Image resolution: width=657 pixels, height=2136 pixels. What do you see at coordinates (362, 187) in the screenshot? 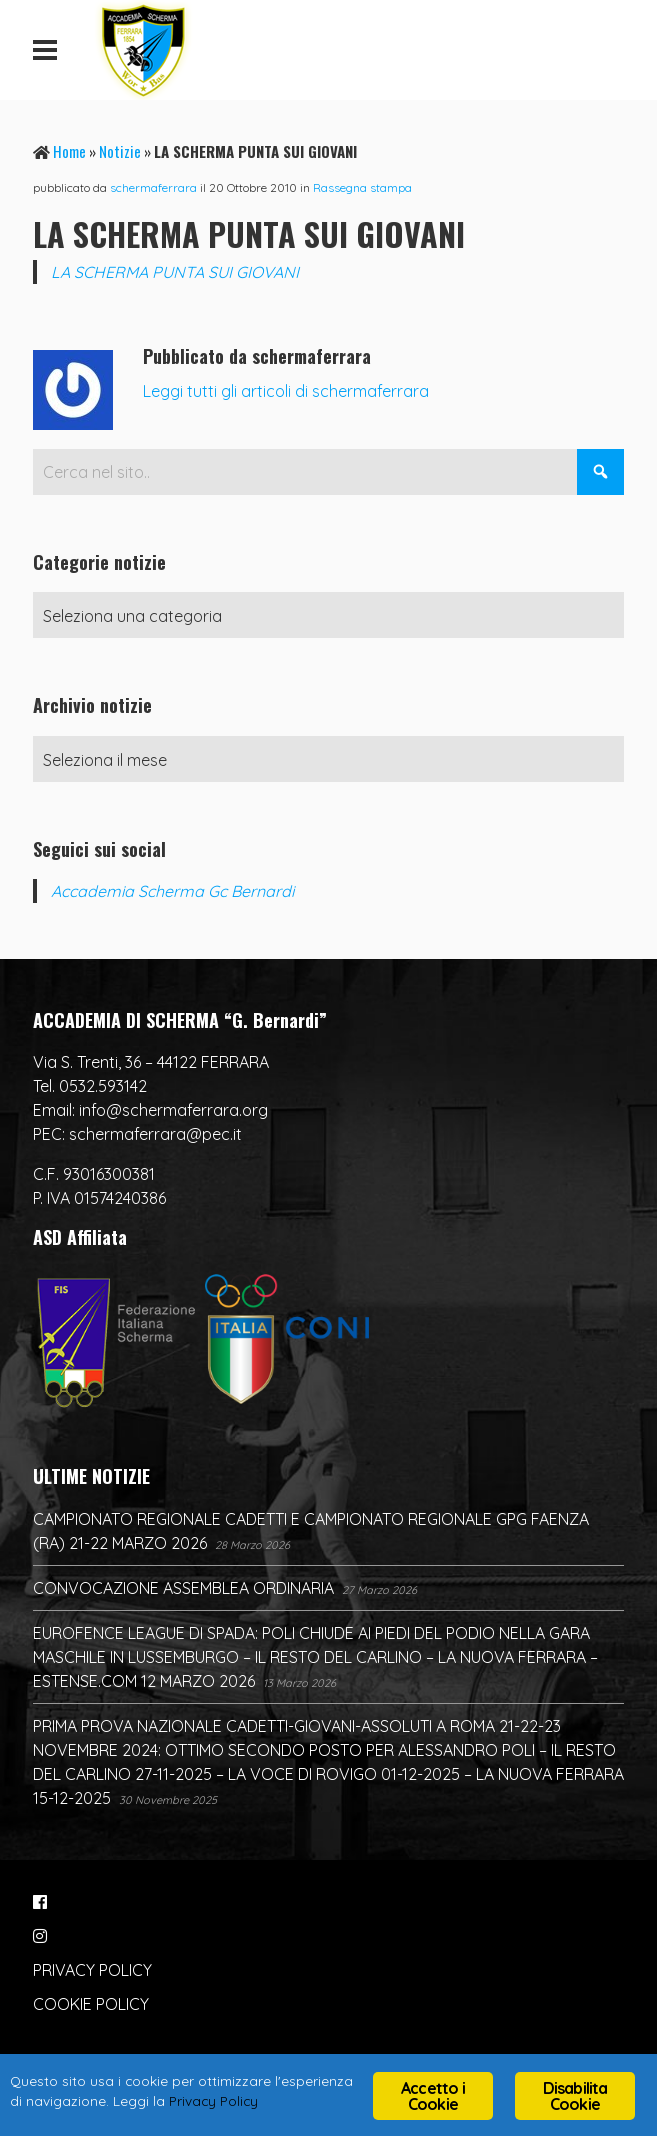
I see `Rassegna stampa` at bounding box center [362, 187].